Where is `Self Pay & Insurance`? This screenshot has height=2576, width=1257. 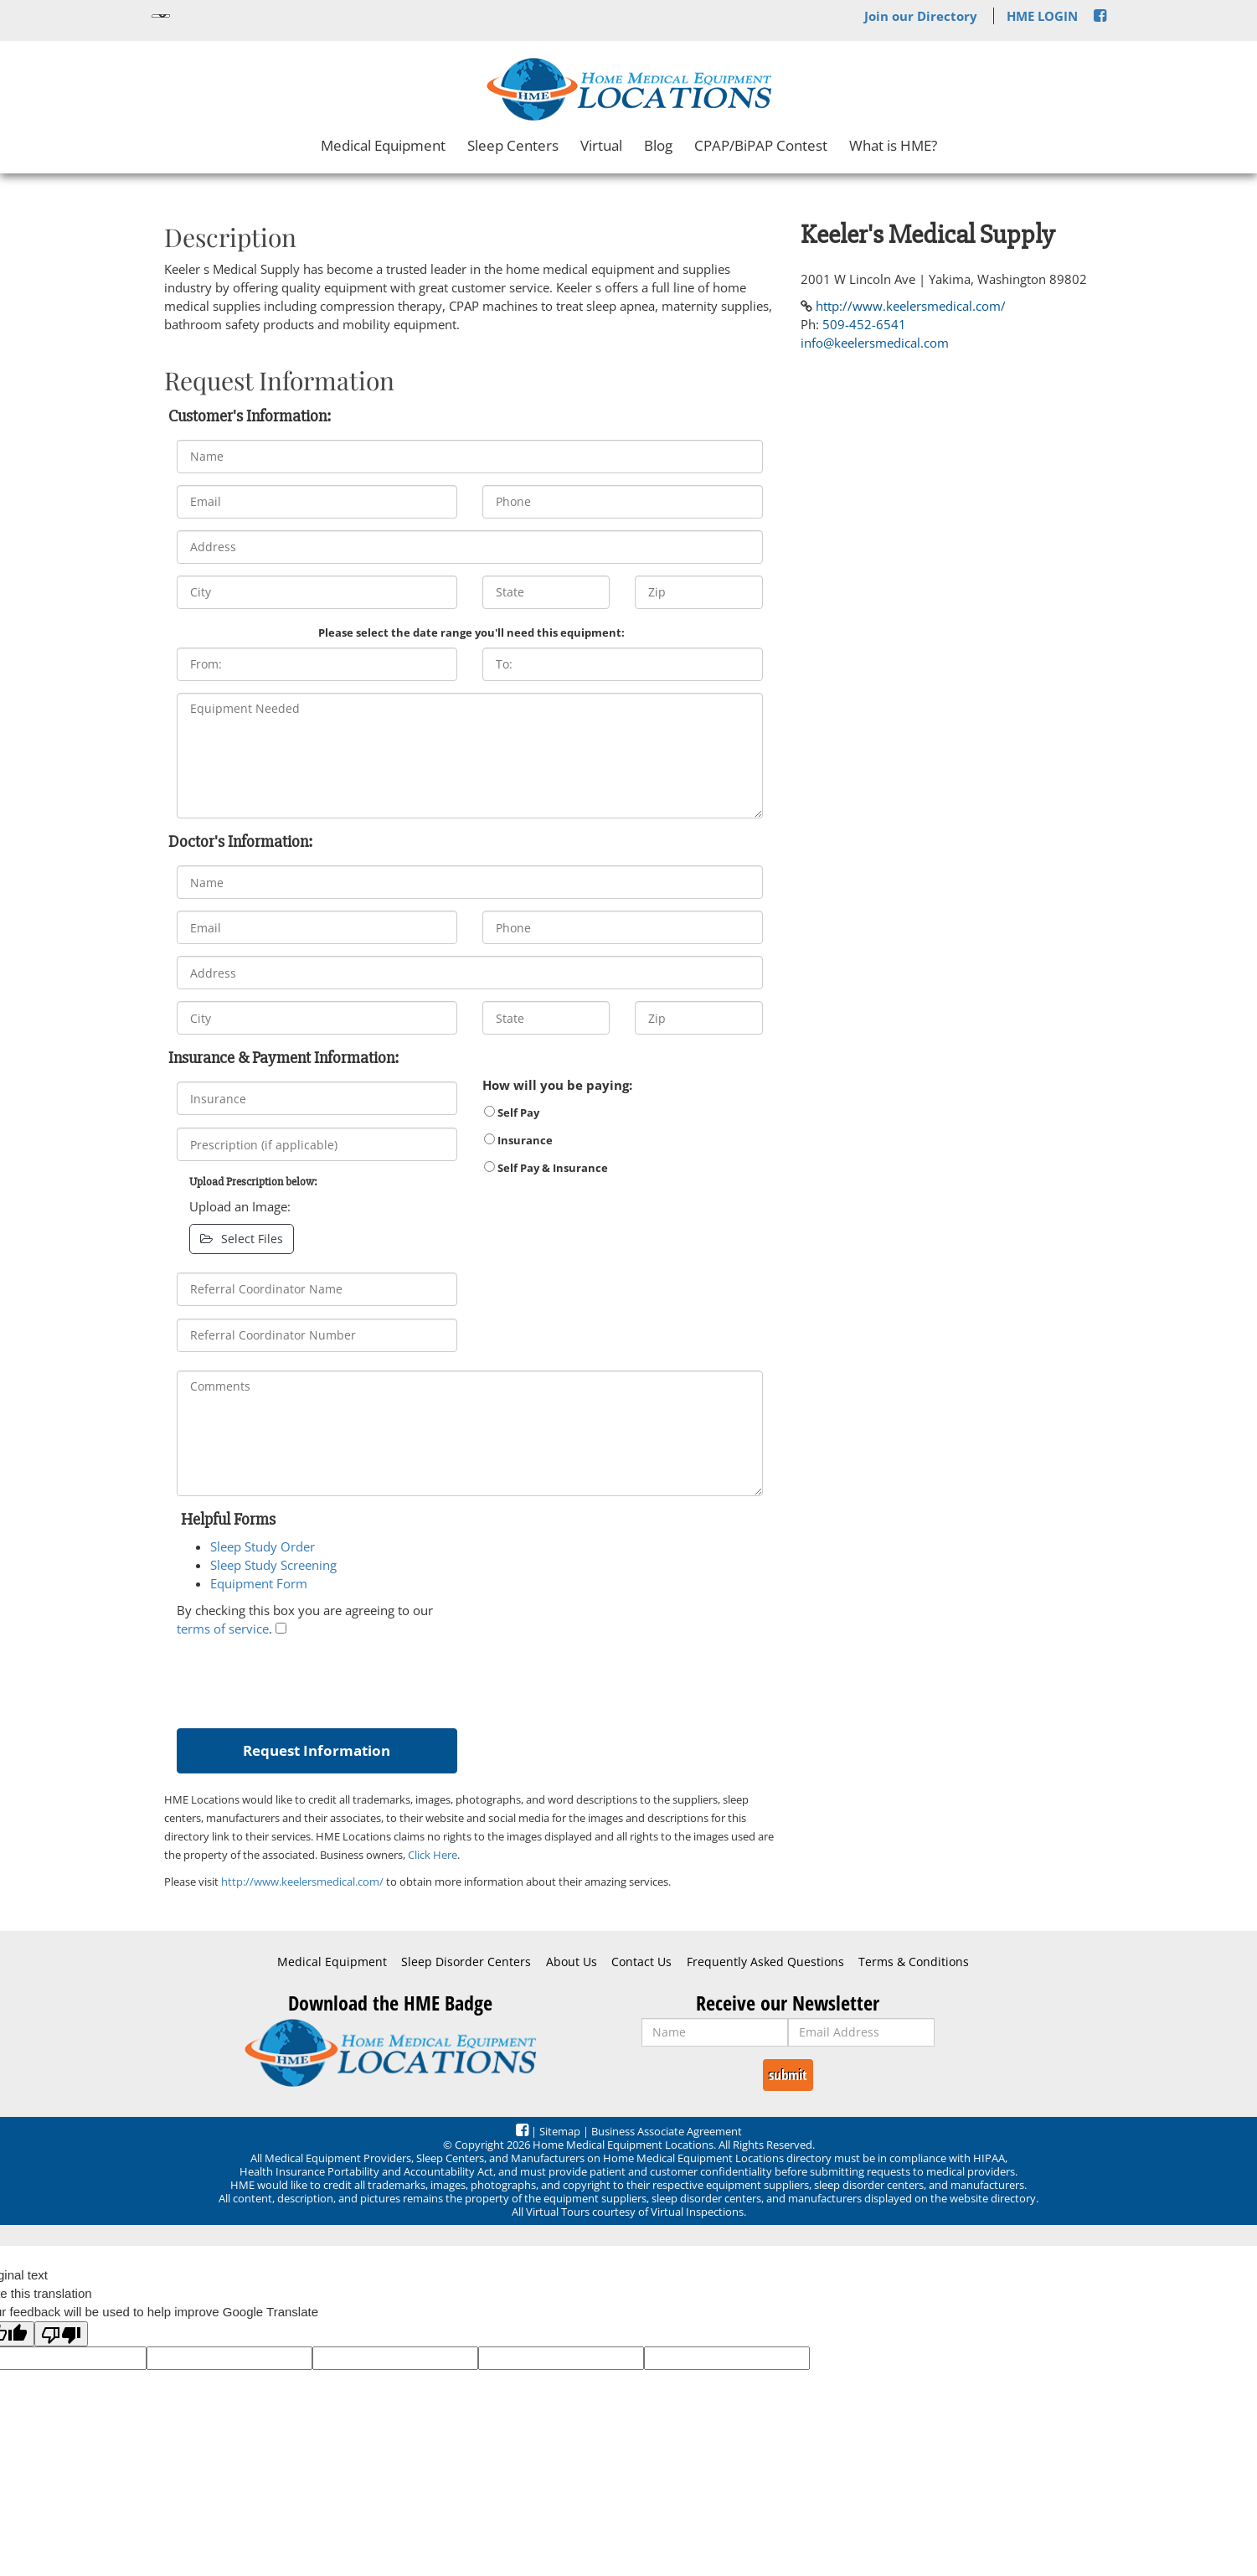 Self Pay & Insurance is located at coordinates (546, 1167).